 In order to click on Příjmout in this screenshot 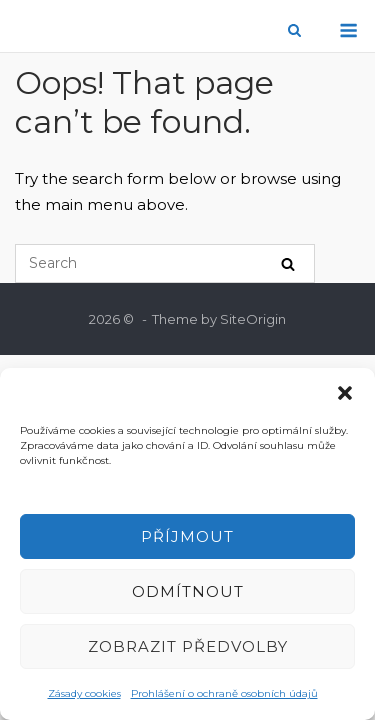, I will do `click(187, 536)`.